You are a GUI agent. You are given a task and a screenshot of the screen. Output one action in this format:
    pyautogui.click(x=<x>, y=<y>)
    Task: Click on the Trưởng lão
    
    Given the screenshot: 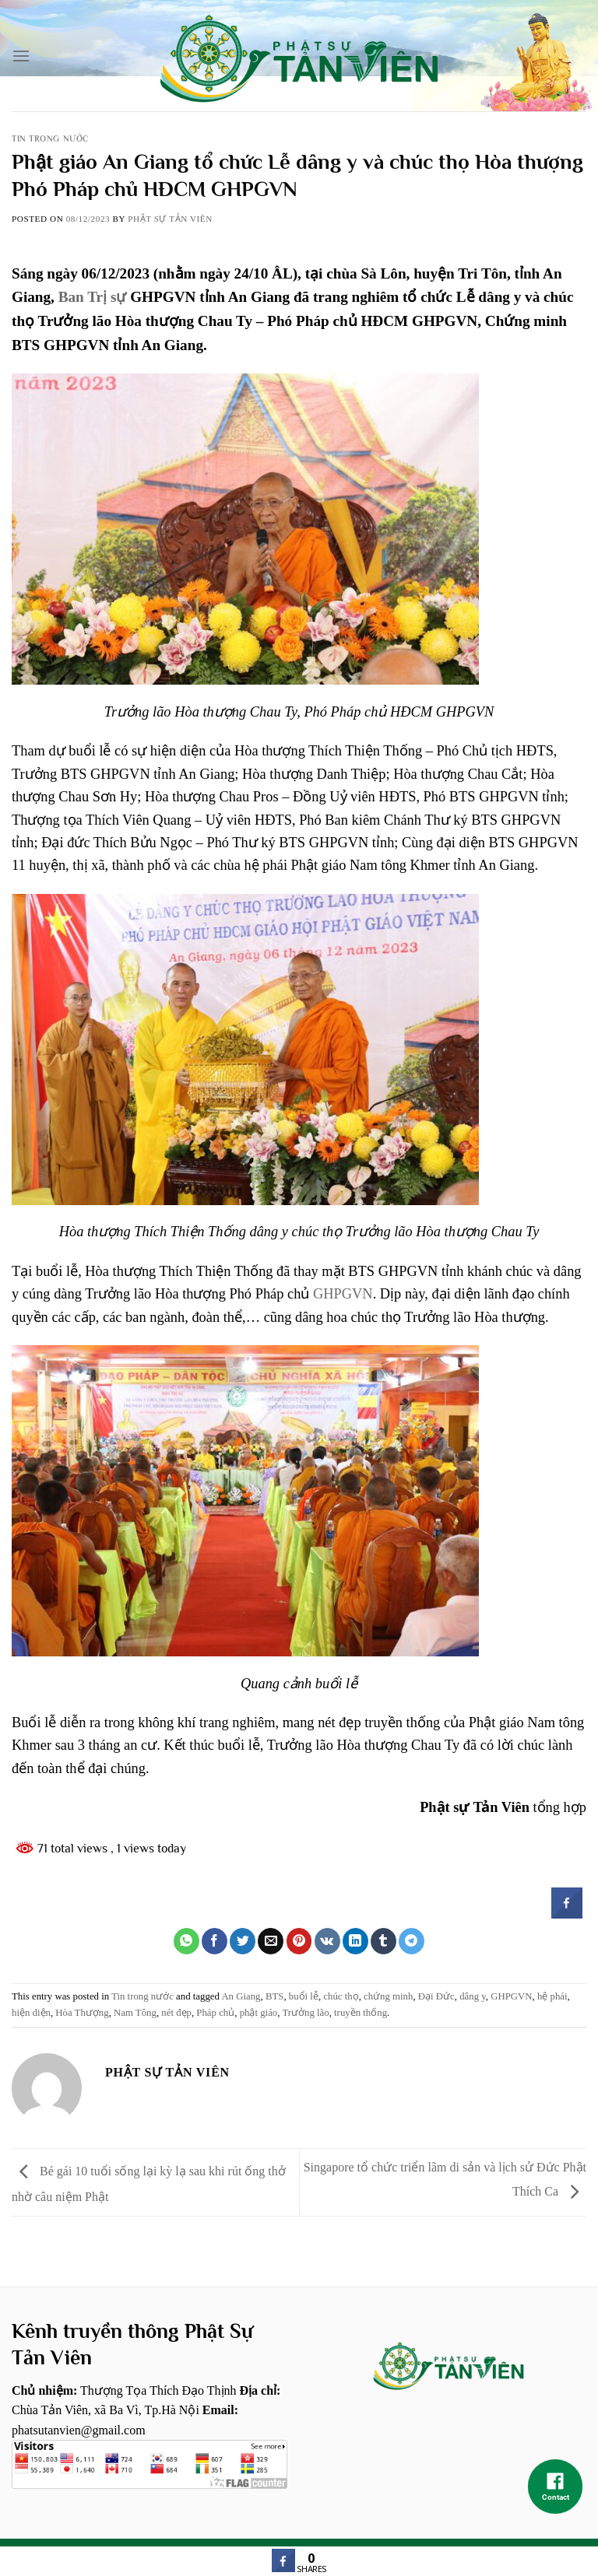 What is the action you would take?
    pyautogui.click(x=305, y=2012)
    